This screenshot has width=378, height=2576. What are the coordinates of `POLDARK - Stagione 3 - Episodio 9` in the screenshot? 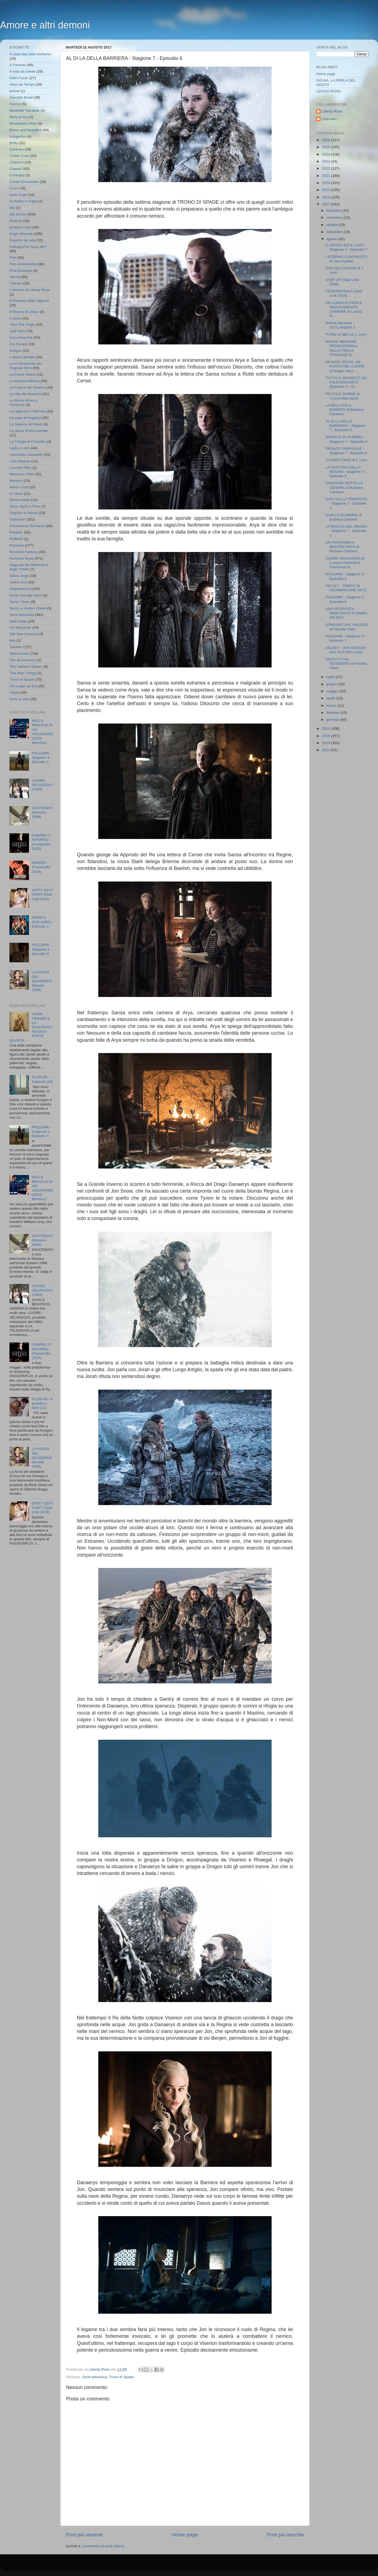 It's located at (41, 949).